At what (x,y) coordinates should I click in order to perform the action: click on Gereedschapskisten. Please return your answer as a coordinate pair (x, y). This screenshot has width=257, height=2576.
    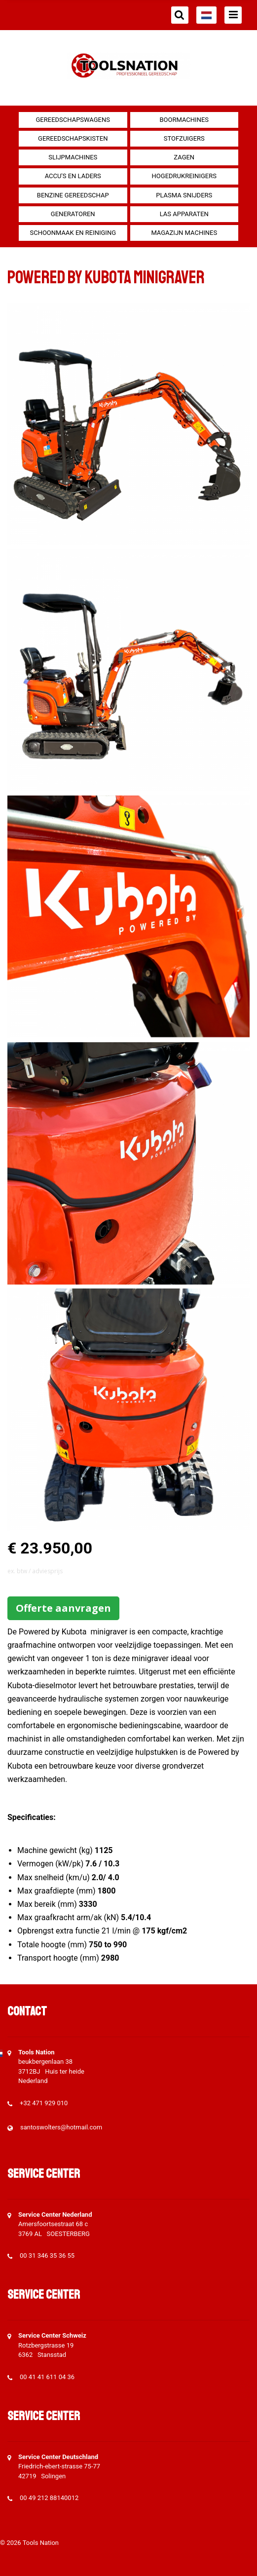
    Looking at the image, I should click on (73, 138).